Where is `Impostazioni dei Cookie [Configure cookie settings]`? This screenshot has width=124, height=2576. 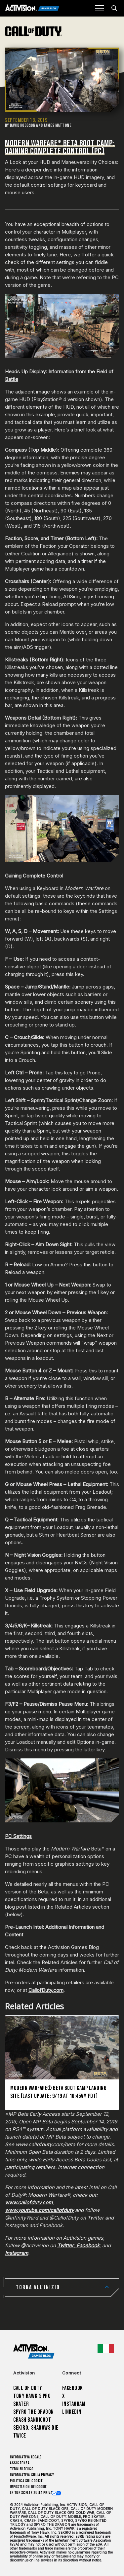
Impostazioni dei Cookie [Configure cookie settings] is located at coordinates (28, 2486).